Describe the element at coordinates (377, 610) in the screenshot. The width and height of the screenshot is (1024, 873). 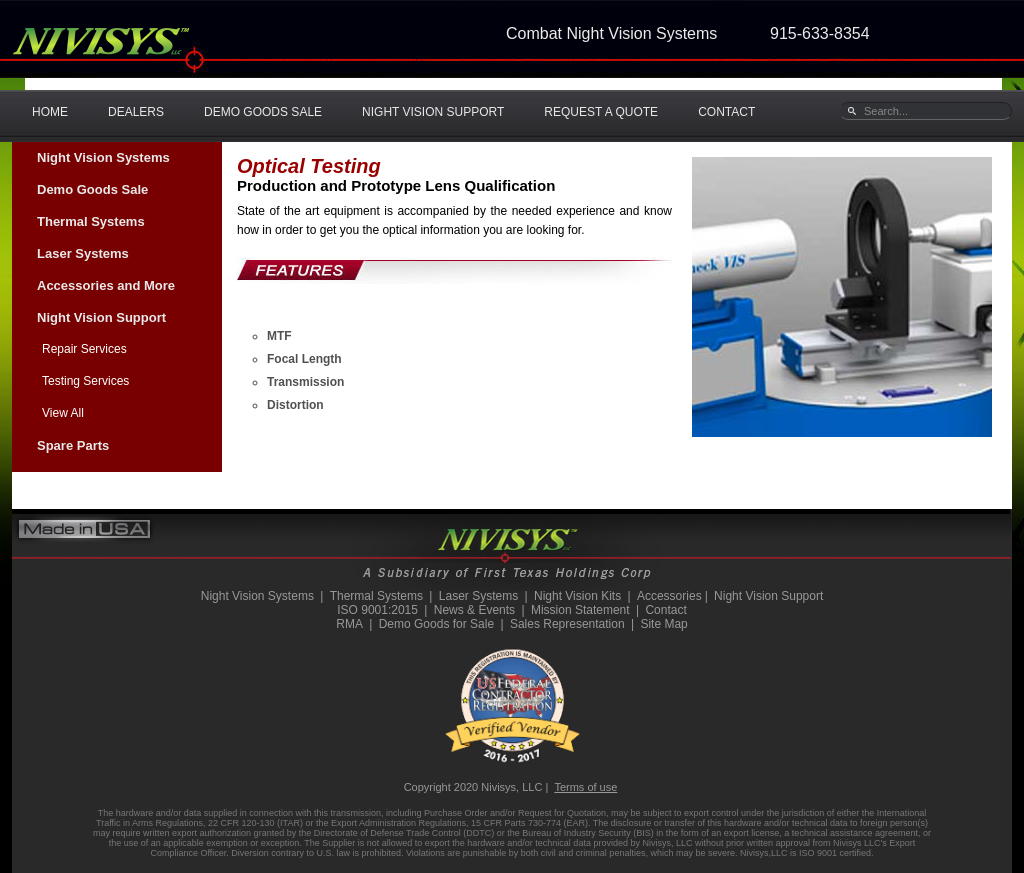
I see `ISO 9001:2015` at that location.